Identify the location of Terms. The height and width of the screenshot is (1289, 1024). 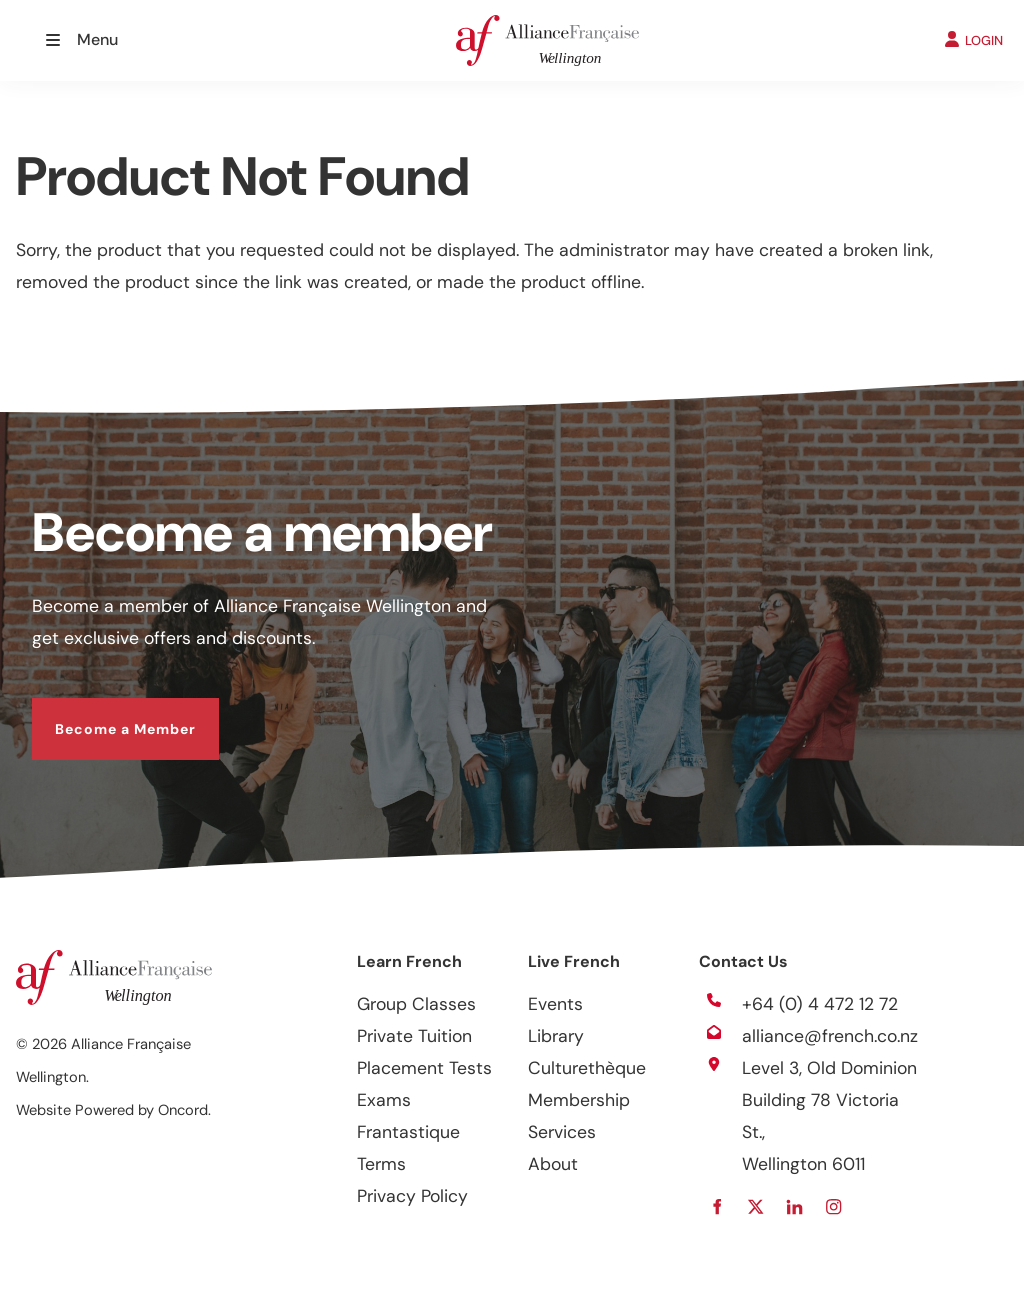
(381, 1164).